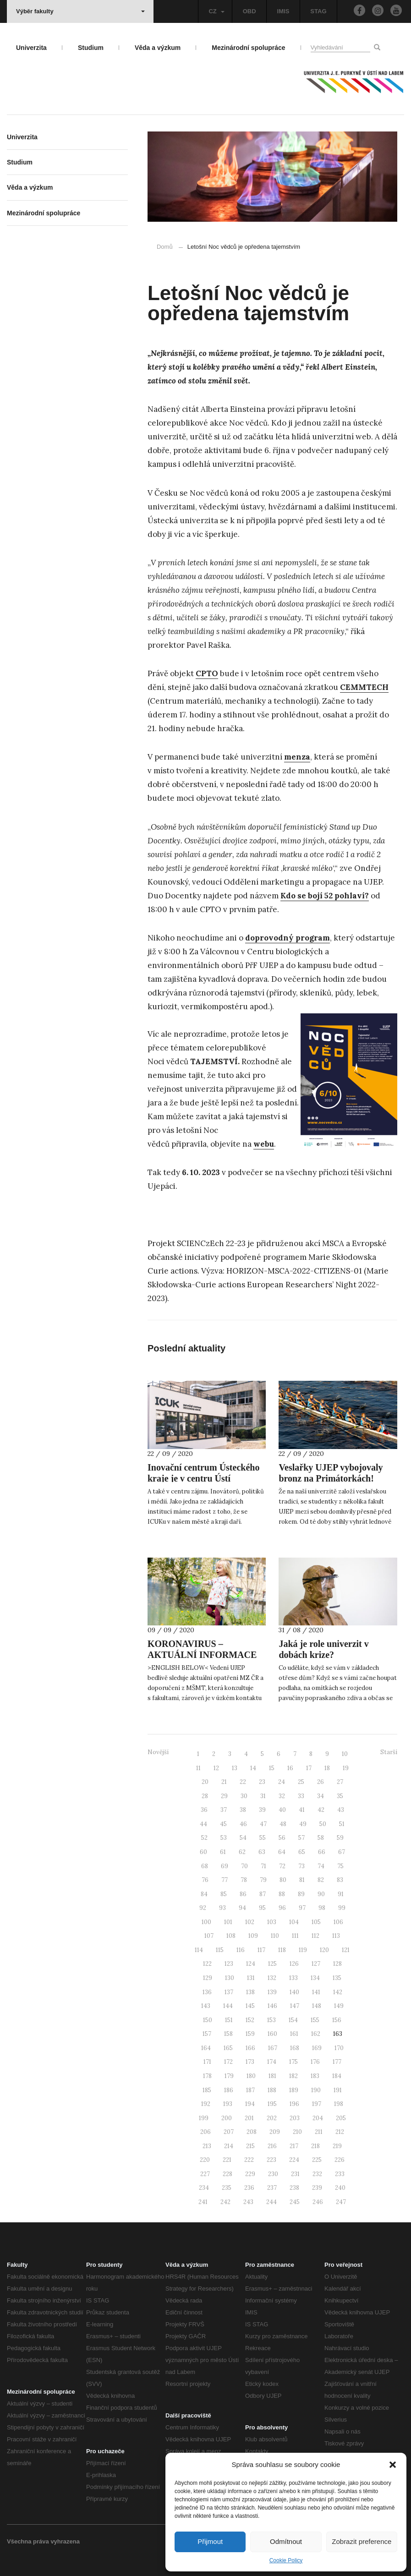  I want to click on 103, so click(271, 1922).